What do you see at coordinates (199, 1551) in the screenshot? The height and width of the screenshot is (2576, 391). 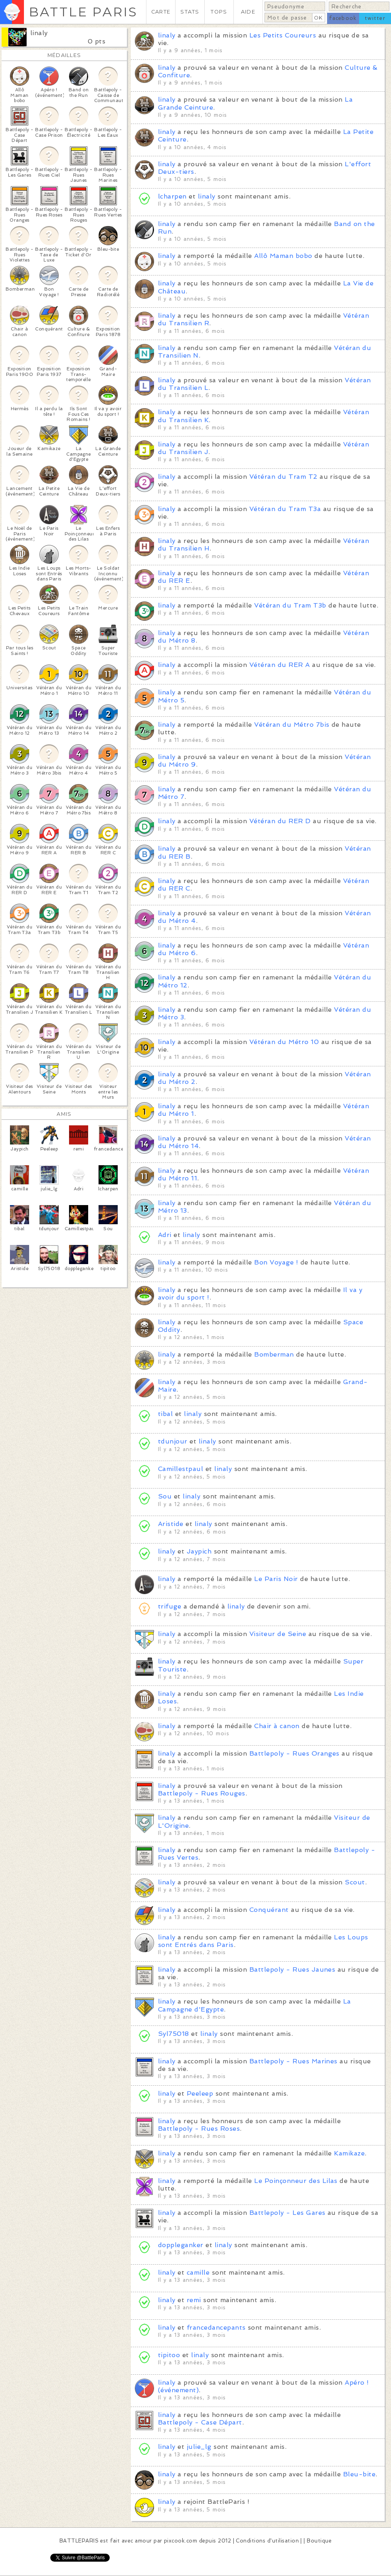 I see `Jaypich` at bounding box center [199, 1551].